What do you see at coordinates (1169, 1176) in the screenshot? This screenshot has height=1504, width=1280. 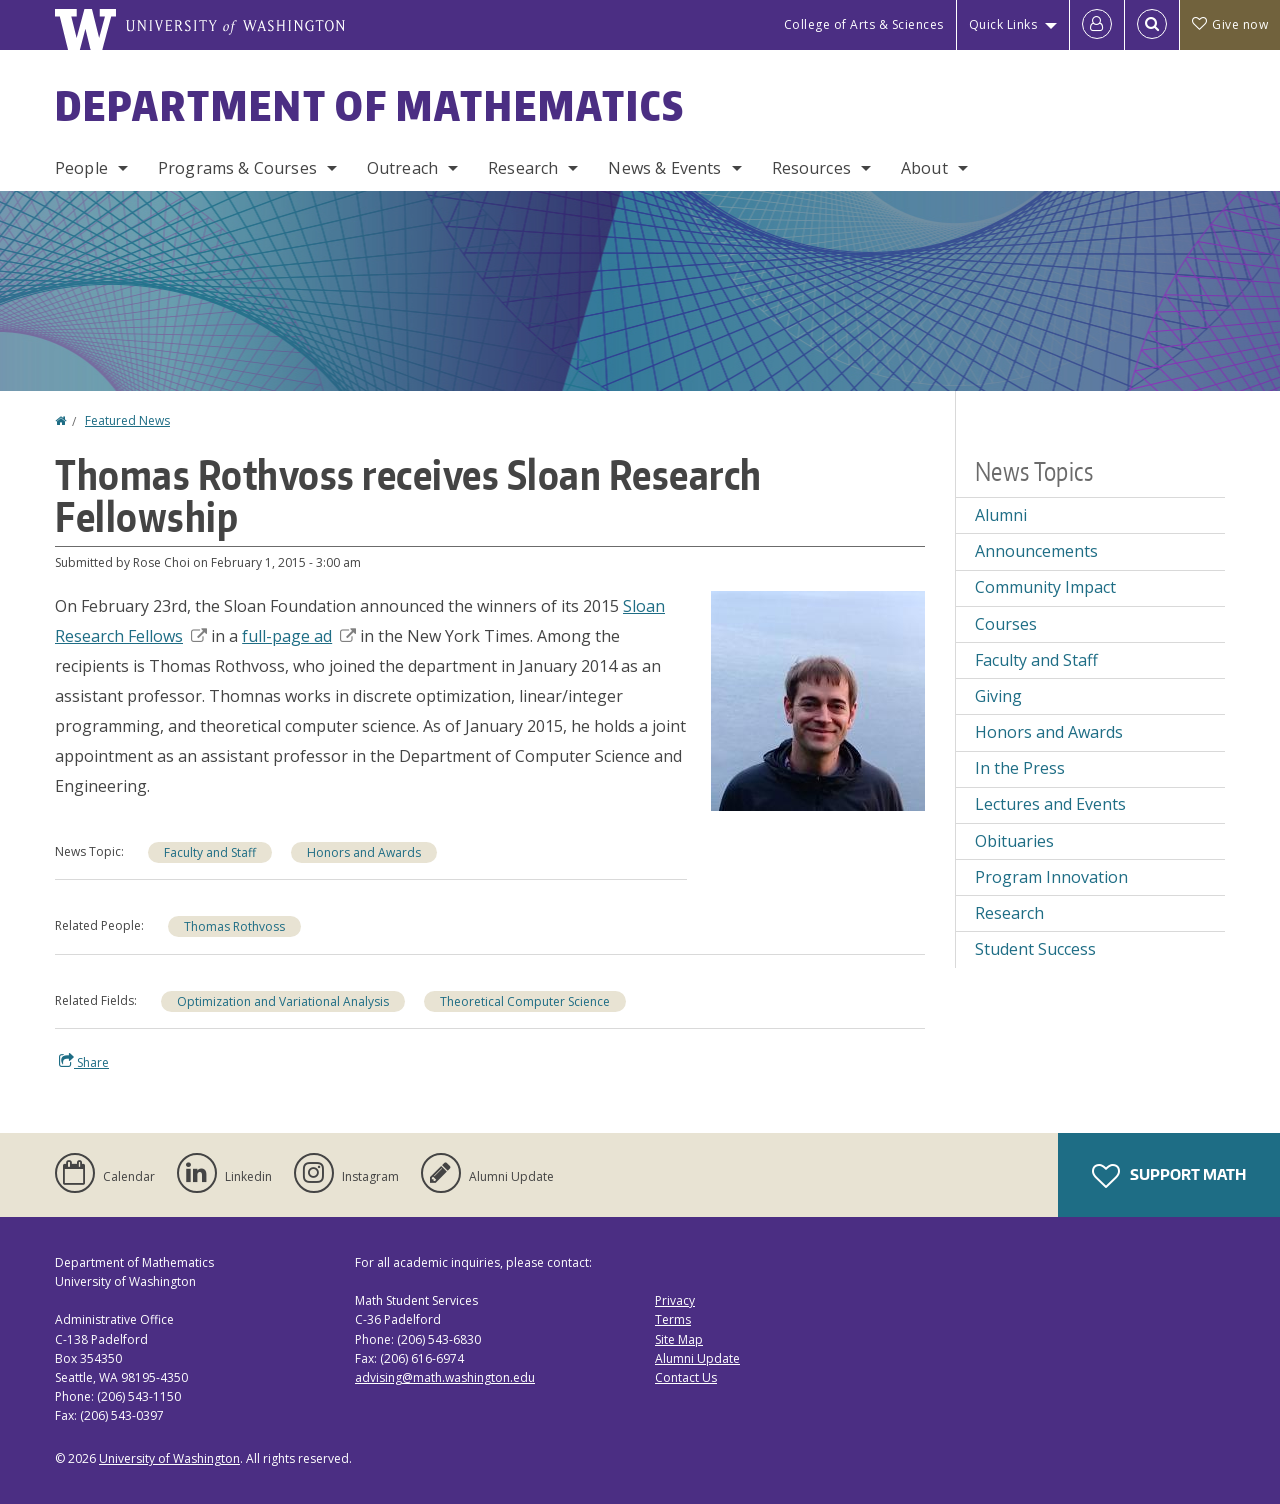 I see `Support Math` at bounding box center [1169, 1176].